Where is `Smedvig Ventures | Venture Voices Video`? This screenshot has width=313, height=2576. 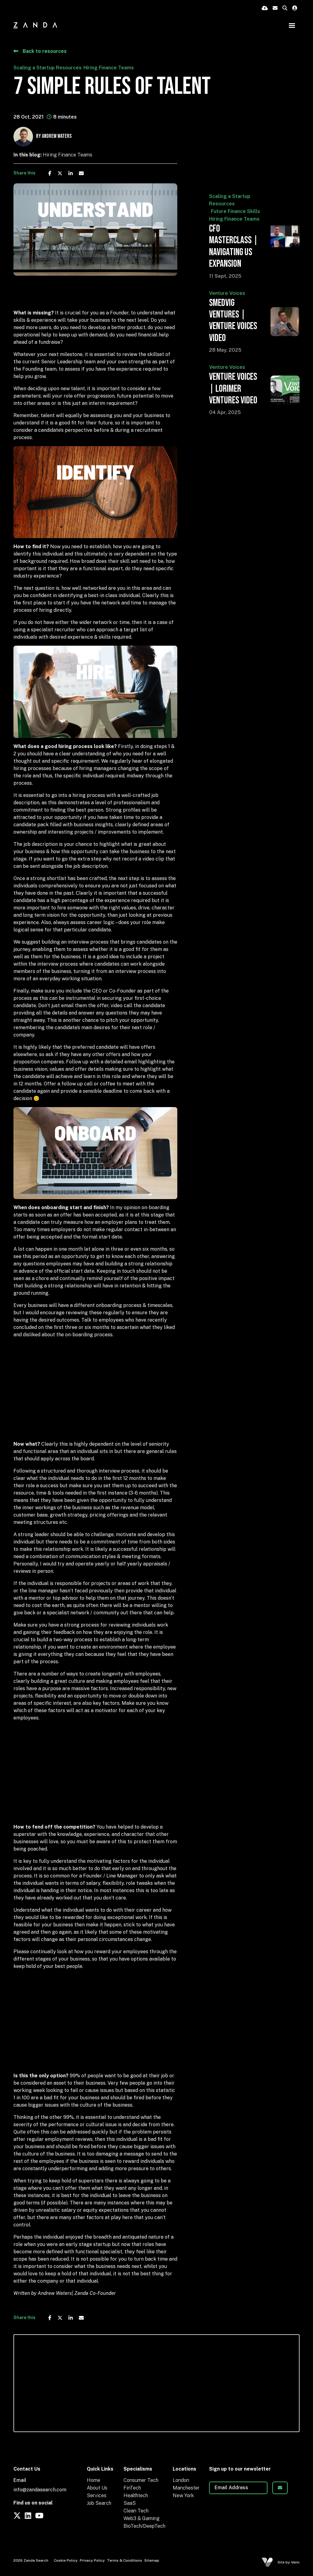 Smedvig Ventures | Venture Voices Video is located at coordinates (233, 320).